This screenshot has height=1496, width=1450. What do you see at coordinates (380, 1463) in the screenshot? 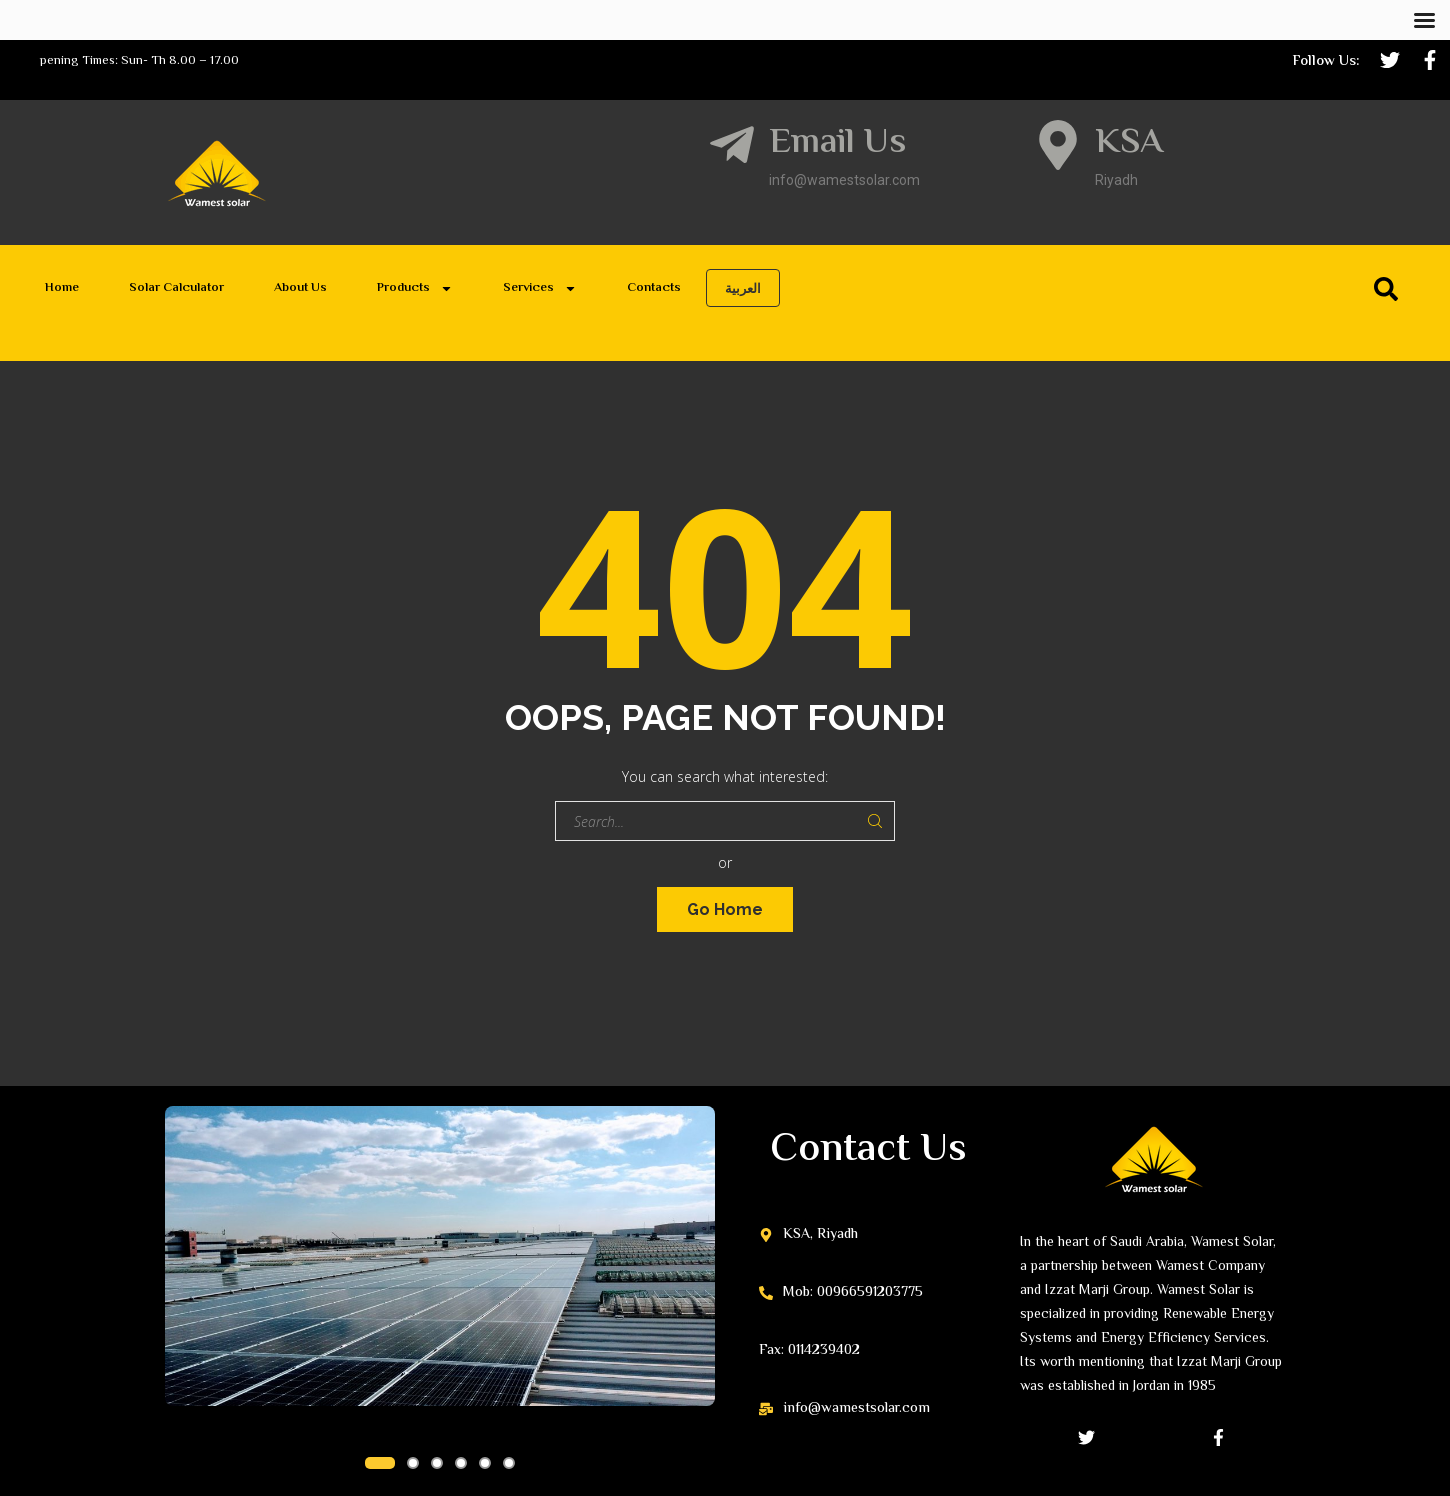
I see `[button]` at bounding box center [380, 1463].